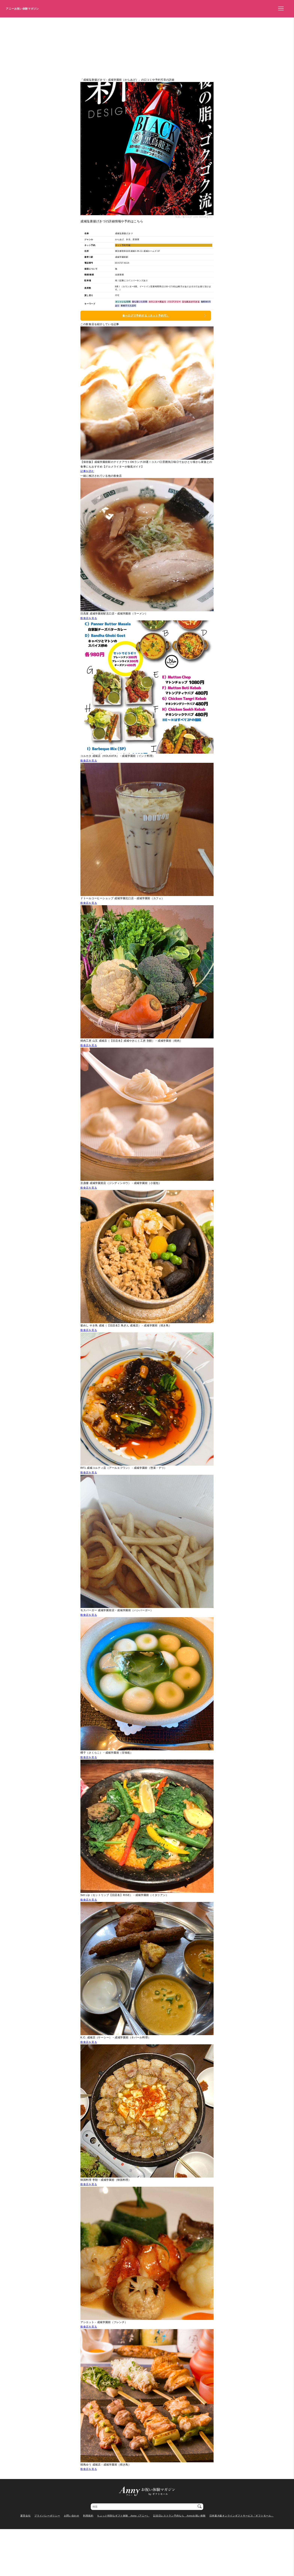  Describe the element at coordinates (147, 45) in the screenshot. I see `[Advertisement]` at that location.